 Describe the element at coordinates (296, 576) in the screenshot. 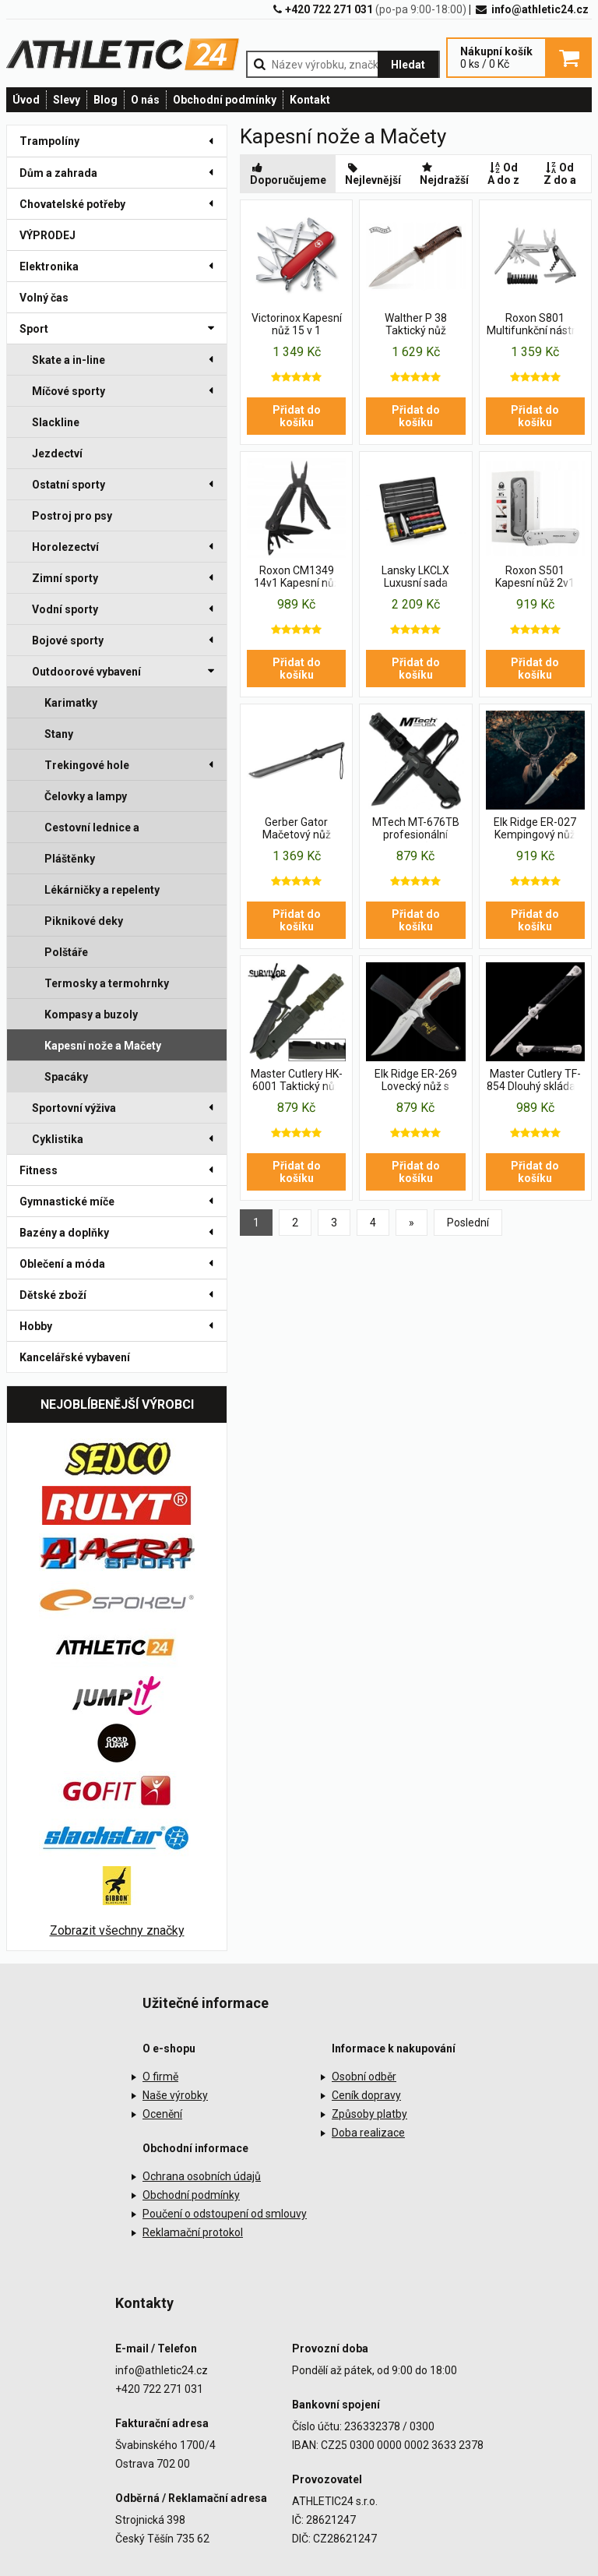

I see `Roxon CM1349 14v1 Kapesní nůž` at that location.